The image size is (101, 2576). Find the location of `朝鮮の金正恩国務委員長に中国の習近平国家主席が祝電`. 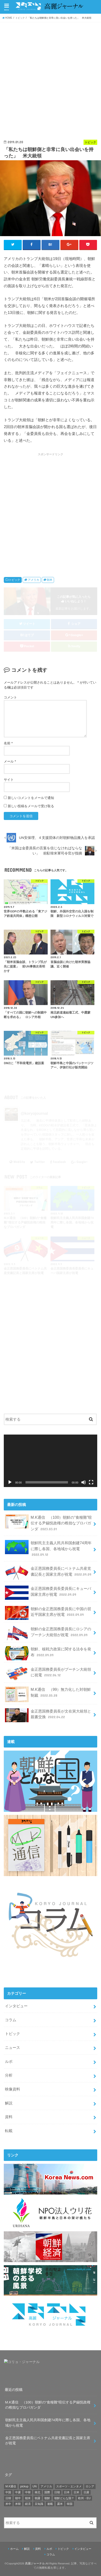

朝鮮の金正恩国務委員長に中国の習近平国家主席が祝電 is located at coordinates (48, 1613).